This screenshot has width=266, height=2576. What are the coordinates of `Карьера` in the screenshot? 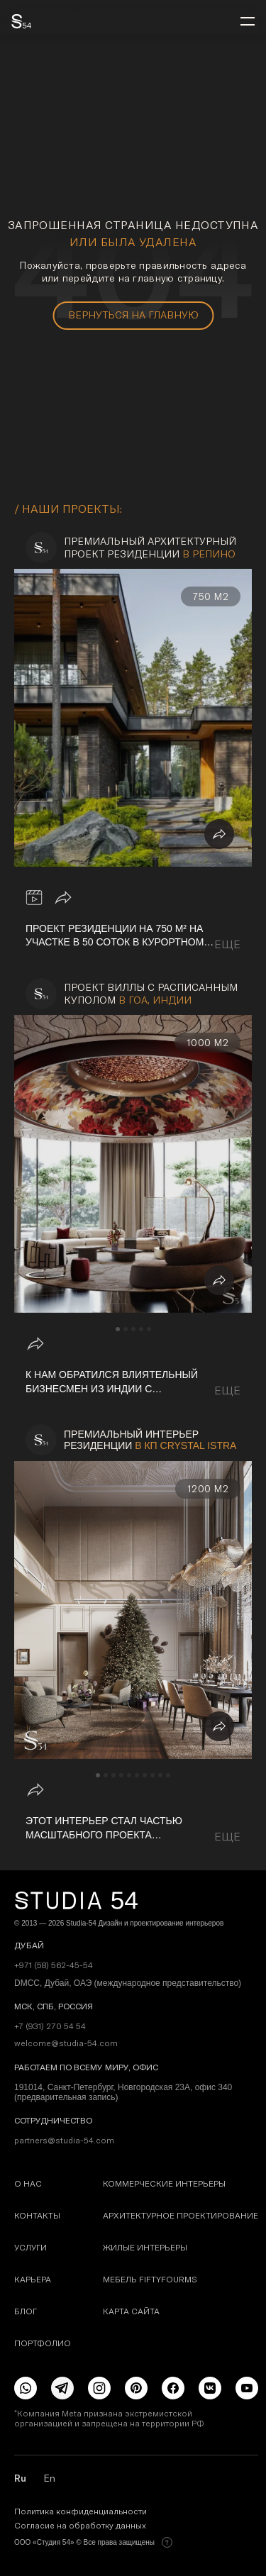 It's located at (32, 2279).